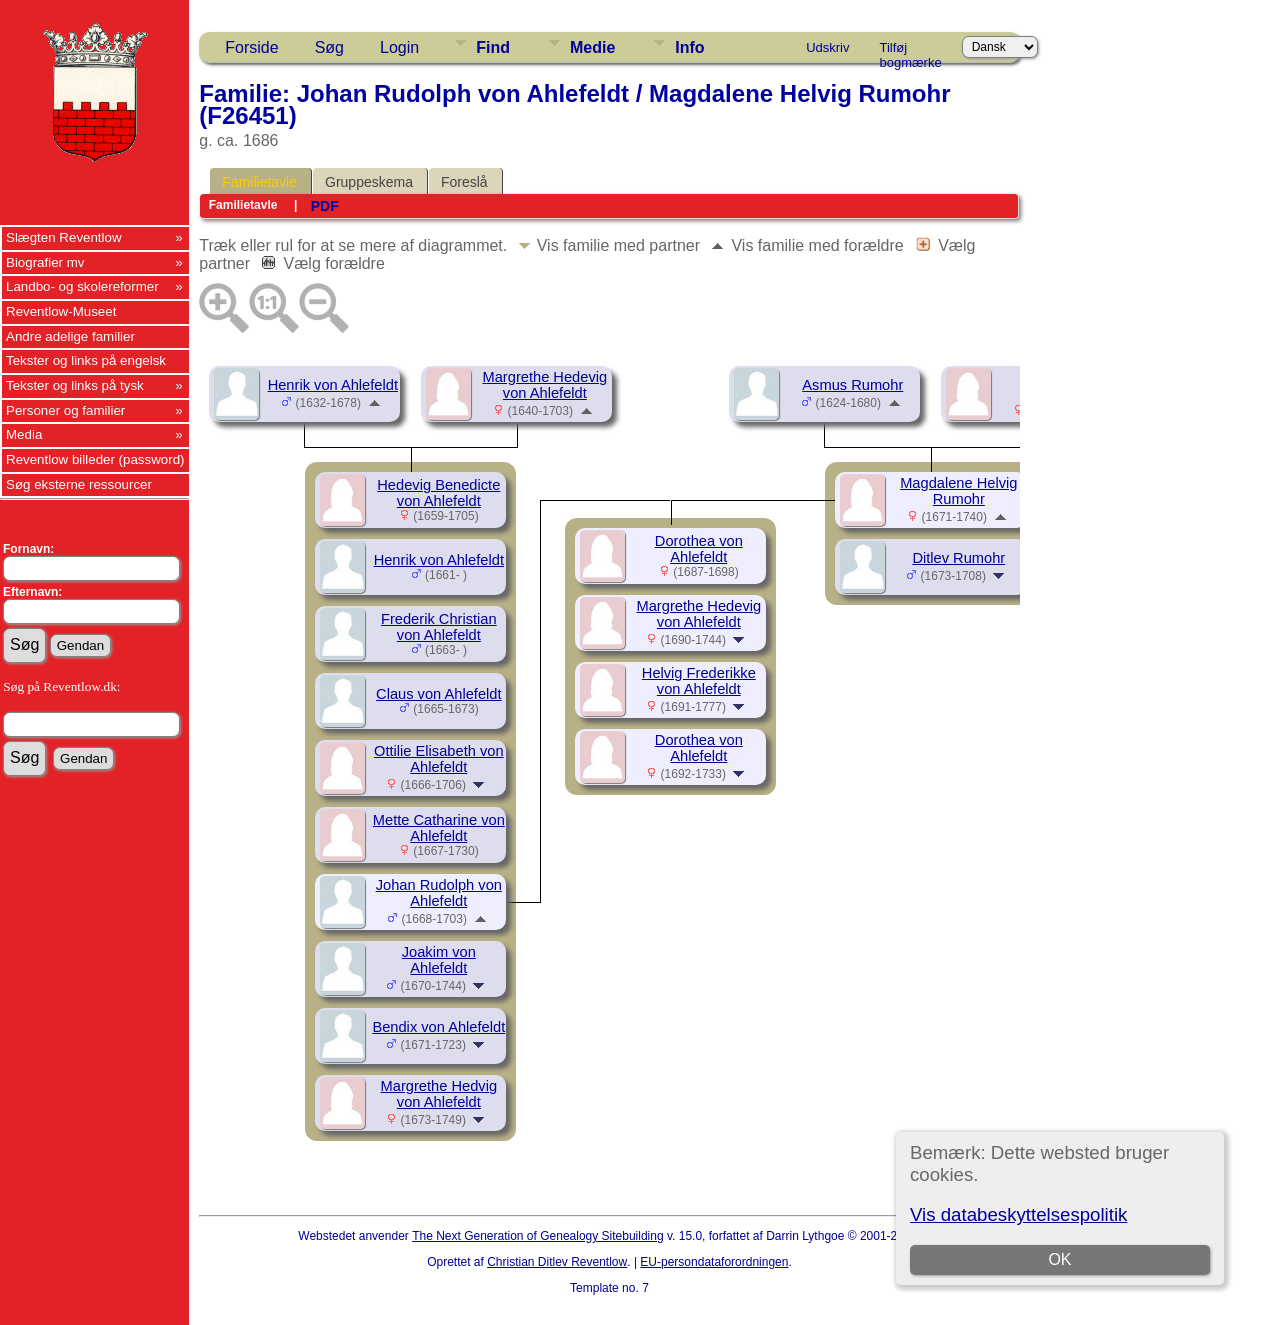 This screenshot has width=1262, height=1325. I want to click on Claus von Ahlefeldt, so click(438, 694).